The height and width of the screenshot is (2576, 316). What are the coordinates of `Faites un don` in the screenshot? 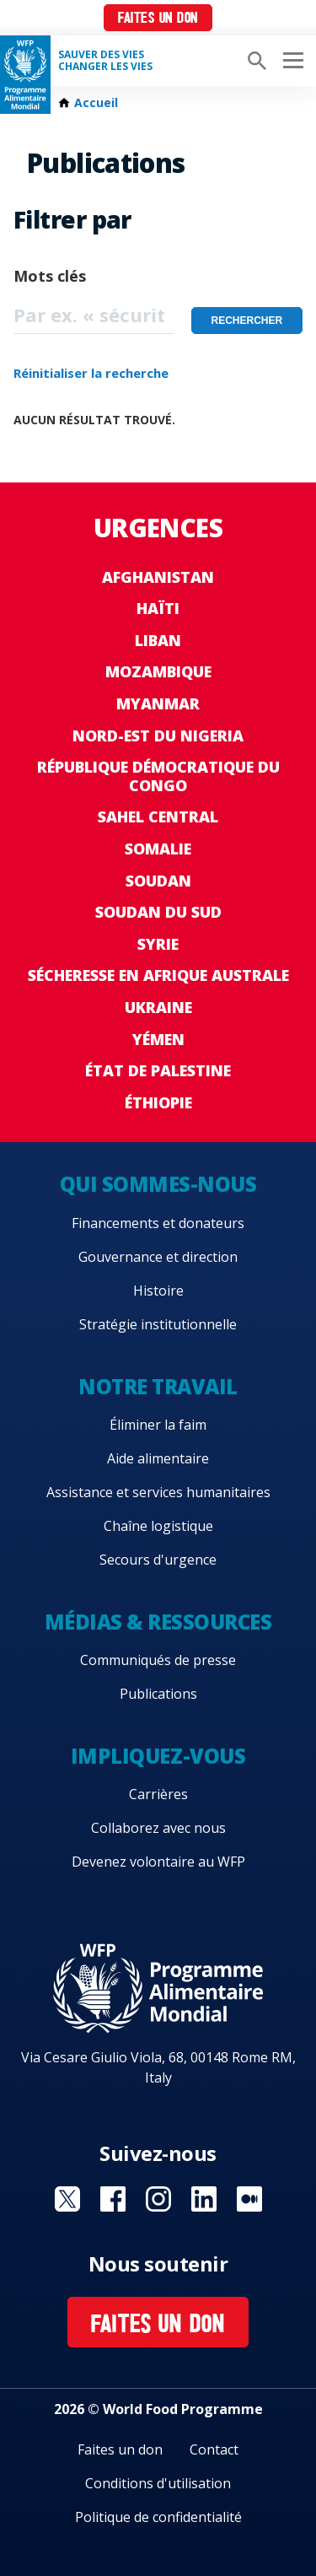 It's located at (158, 19).